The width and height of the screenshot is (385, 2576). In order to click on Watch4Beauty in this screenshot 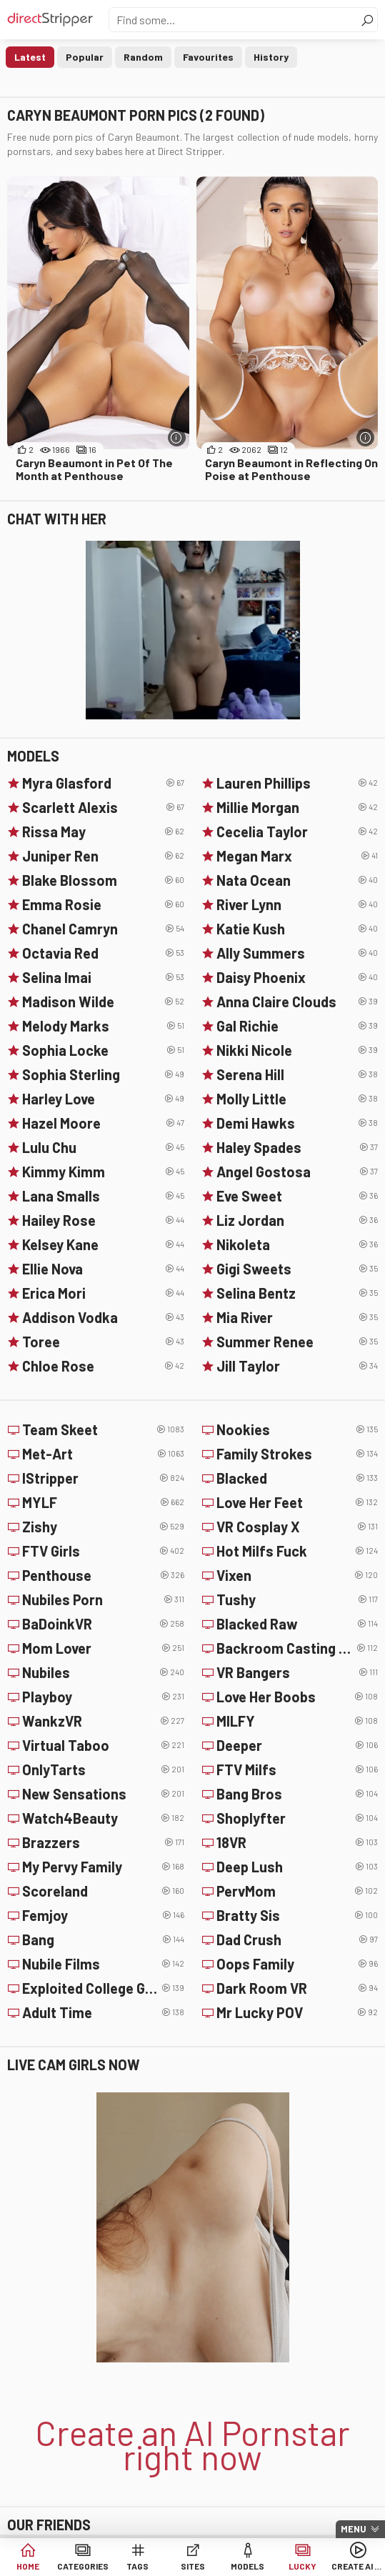, I will do `click(103, 1818)`.